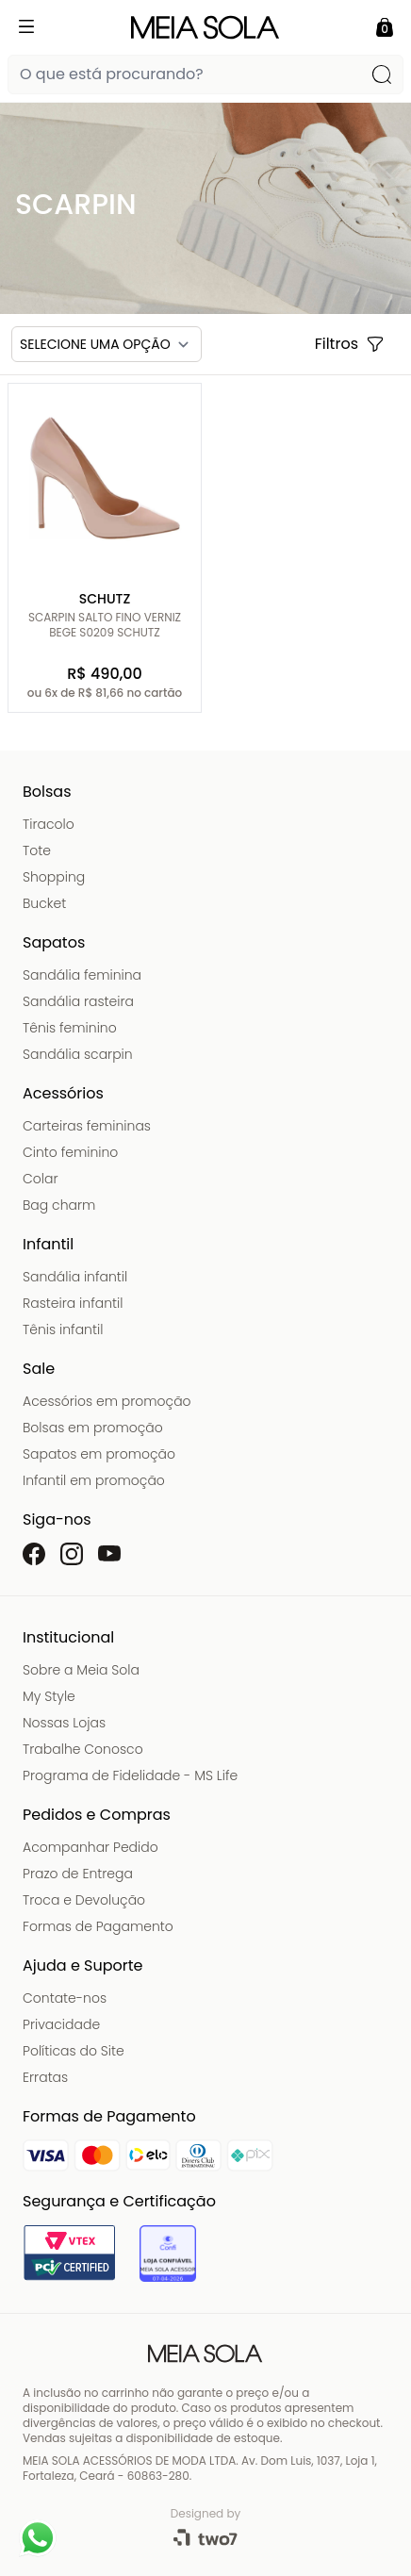 The image size is (411, 2576). I want to click on Rasteira infantil, so click(73, 1303).